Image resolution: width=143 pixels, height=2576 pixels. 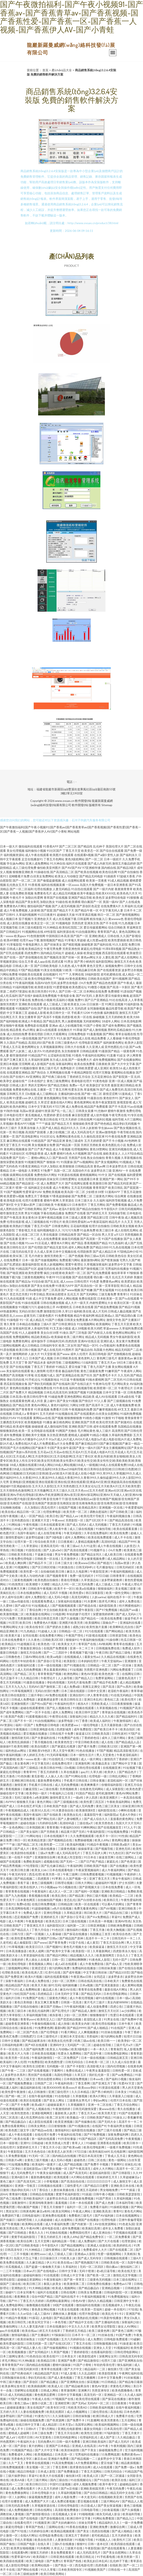 I want to click on 学生妹avav, so click(x=105, y=1128).